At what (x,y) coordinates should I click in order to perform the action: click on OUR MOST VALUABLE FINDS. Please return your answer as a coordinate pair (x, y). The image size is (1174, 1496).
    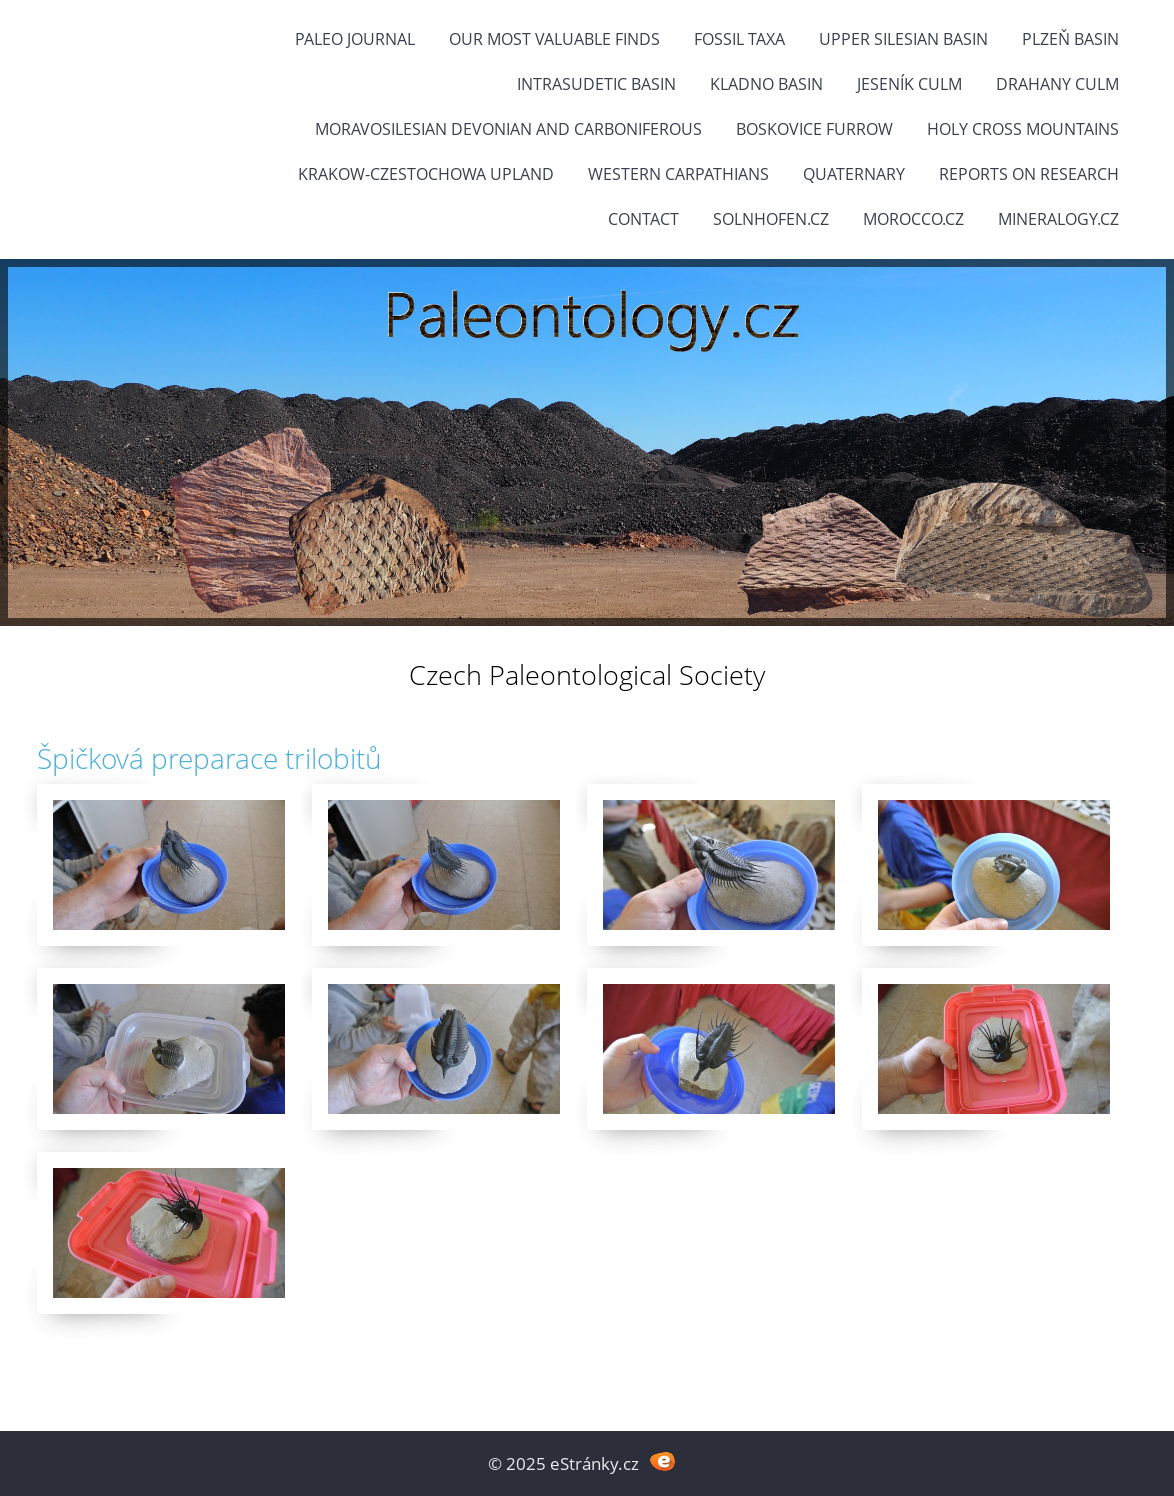
    Looking at the image, I should click on (554, 39).